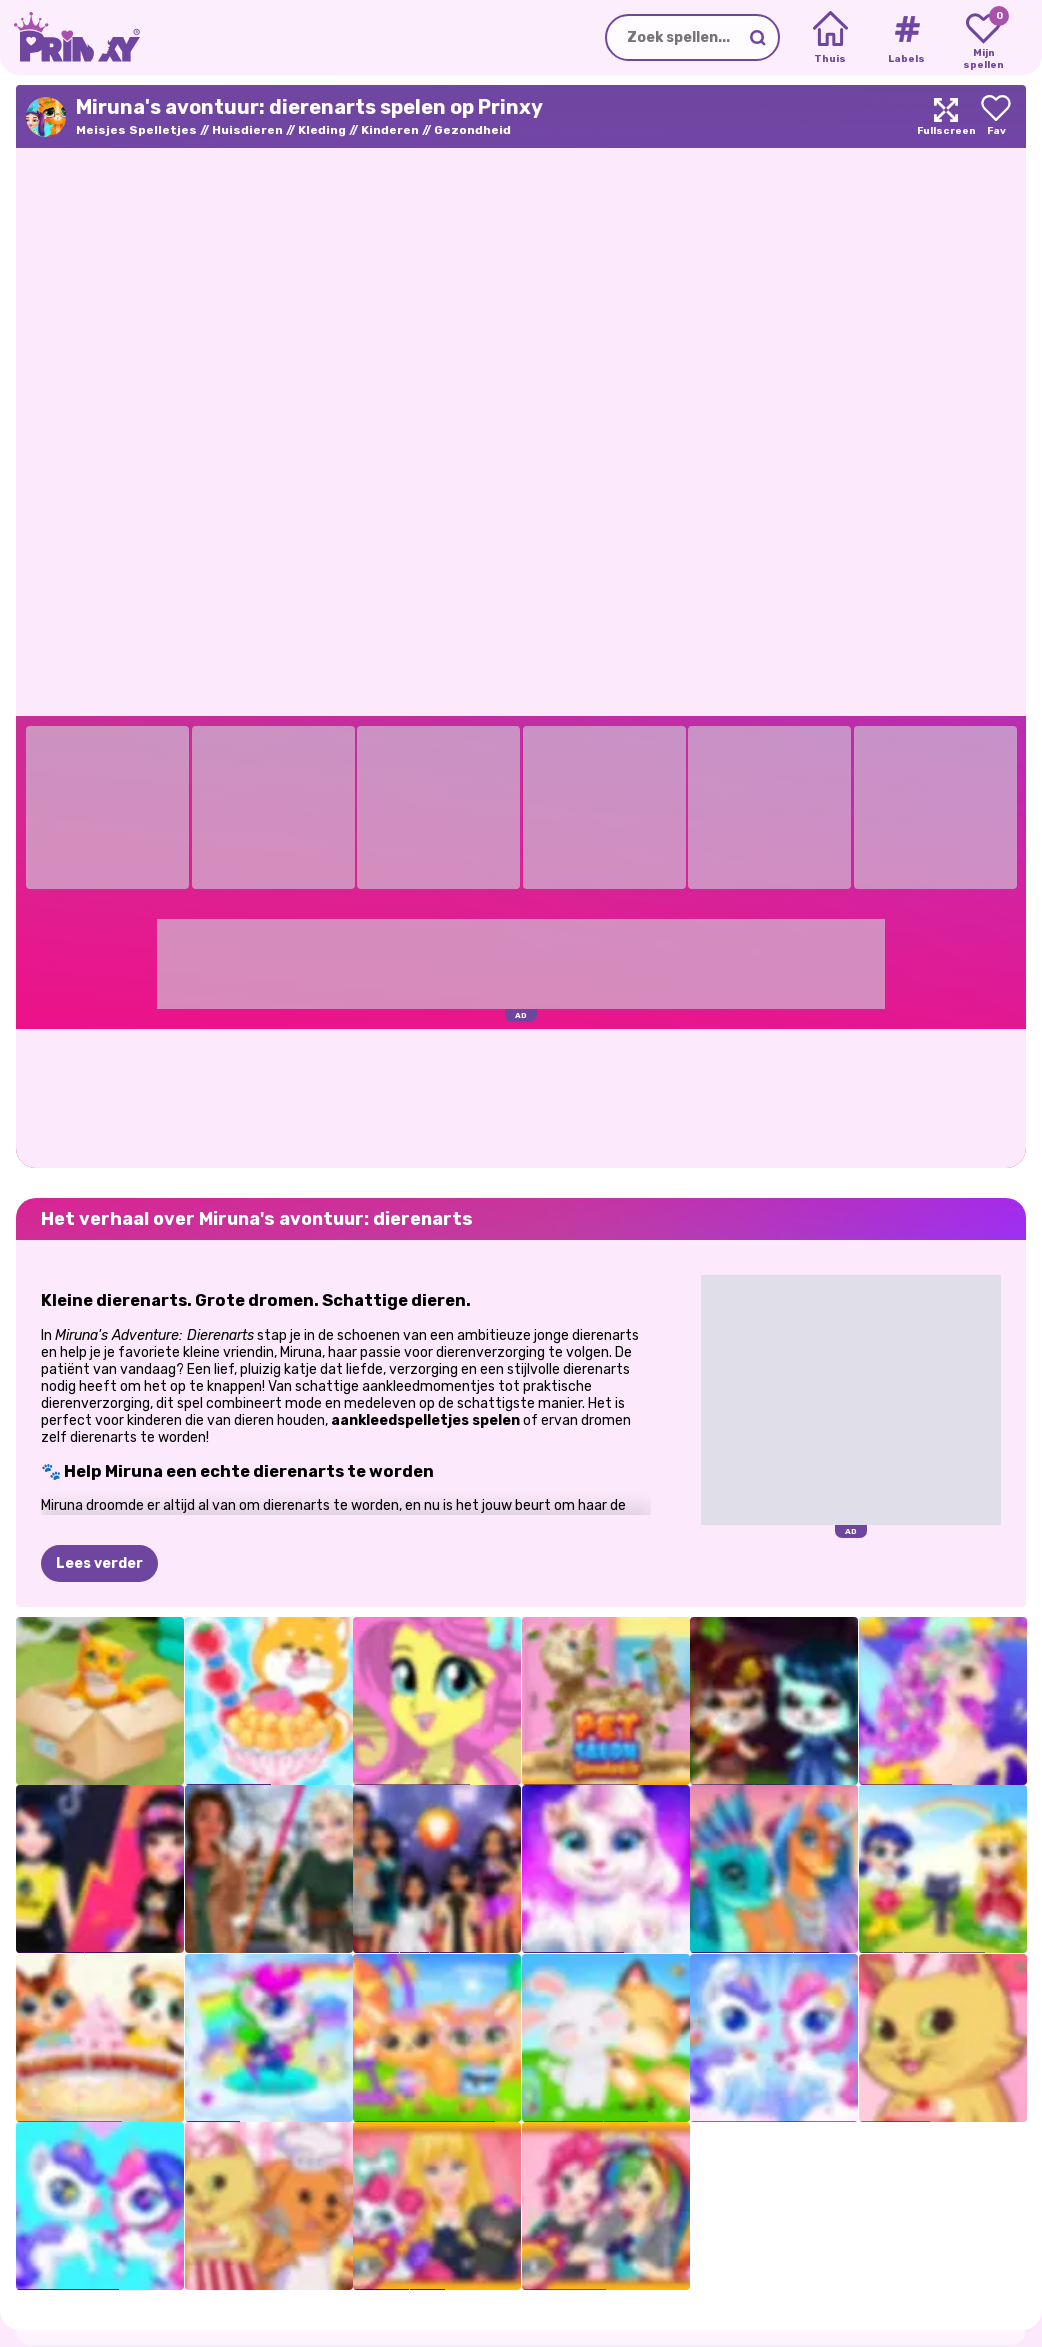  I want to click on Kleding, so click(322, 130).